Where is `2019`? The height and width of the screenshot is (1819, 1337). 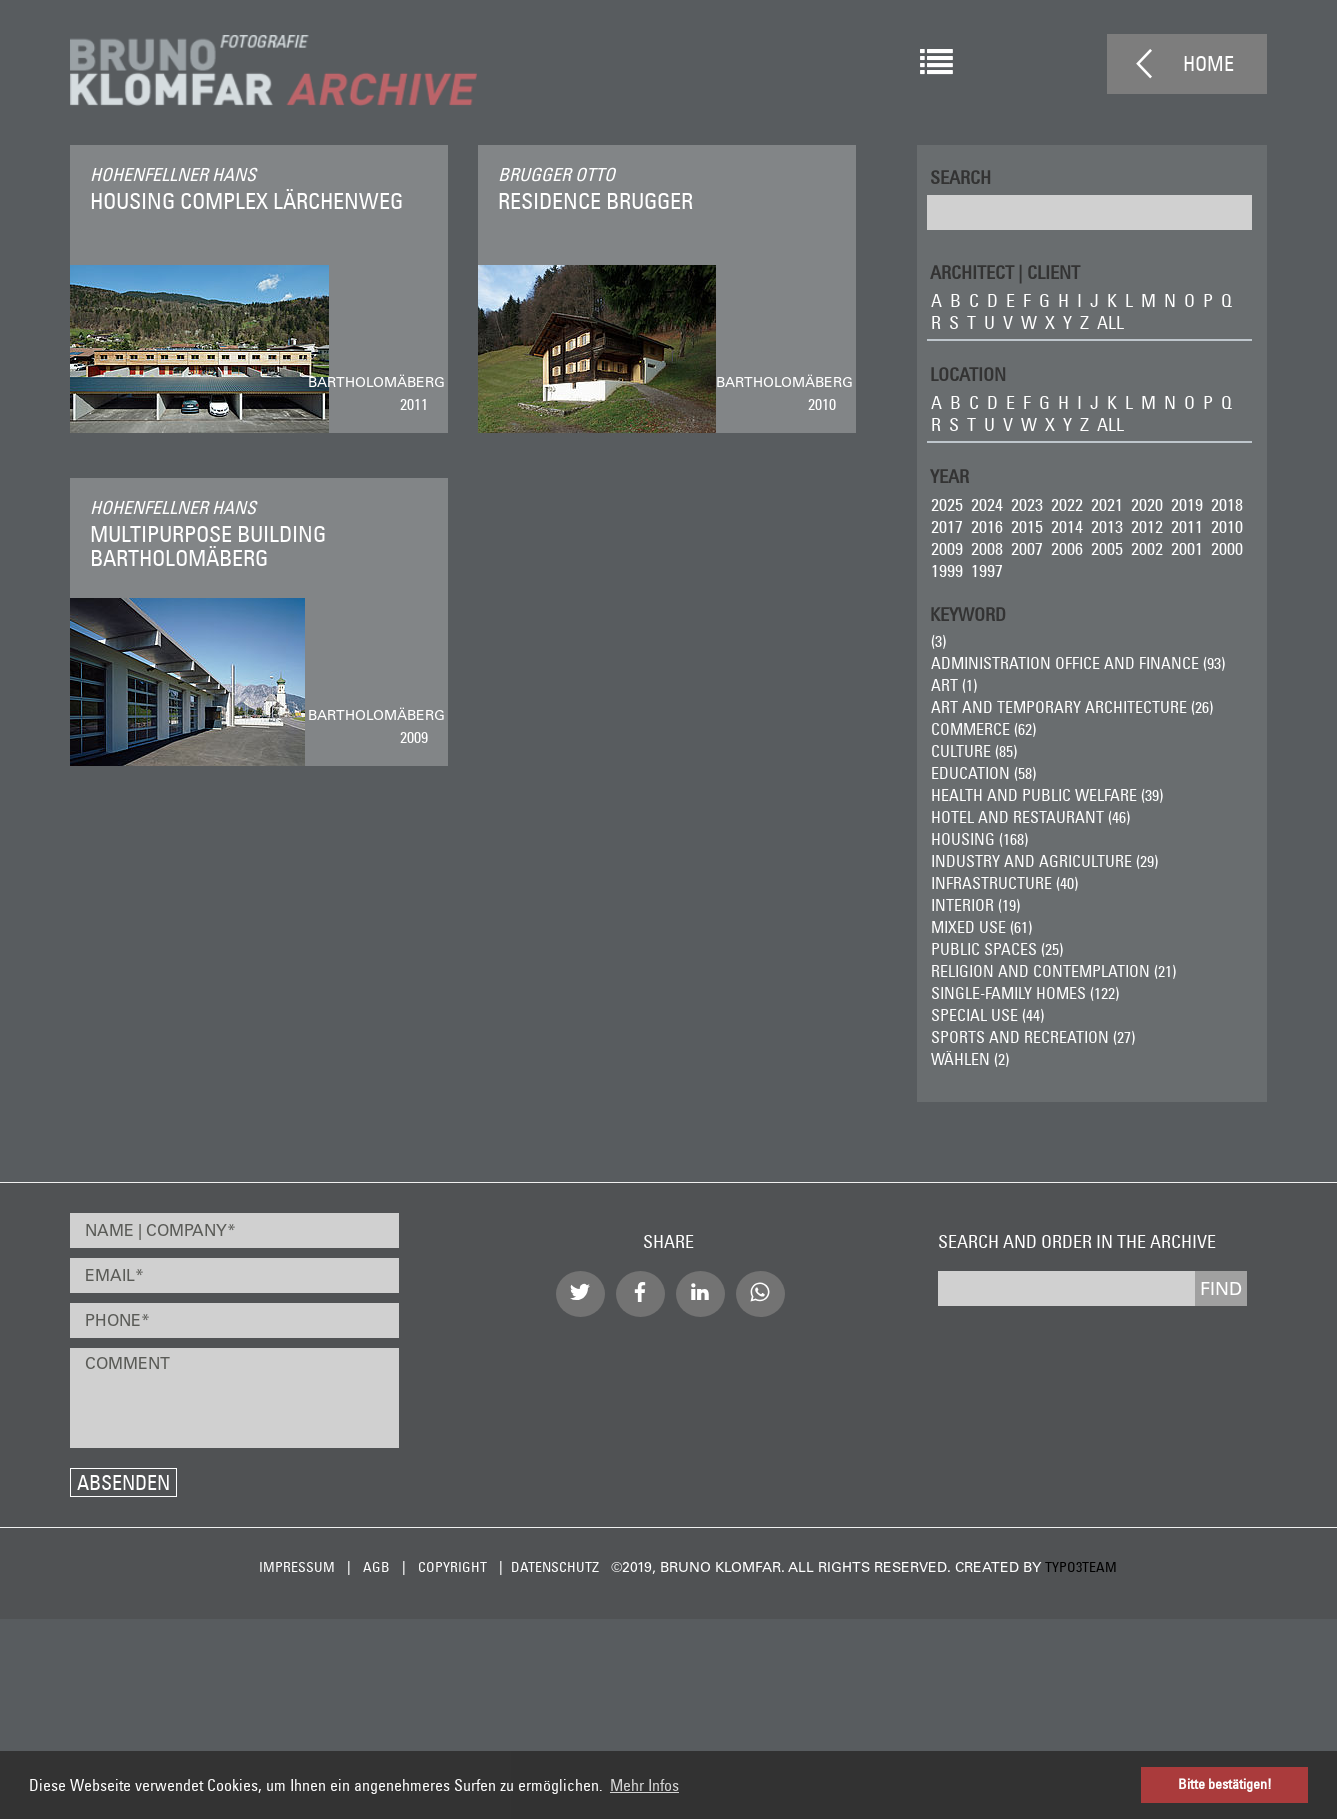 2019 is located at coordinates (1187, 504).